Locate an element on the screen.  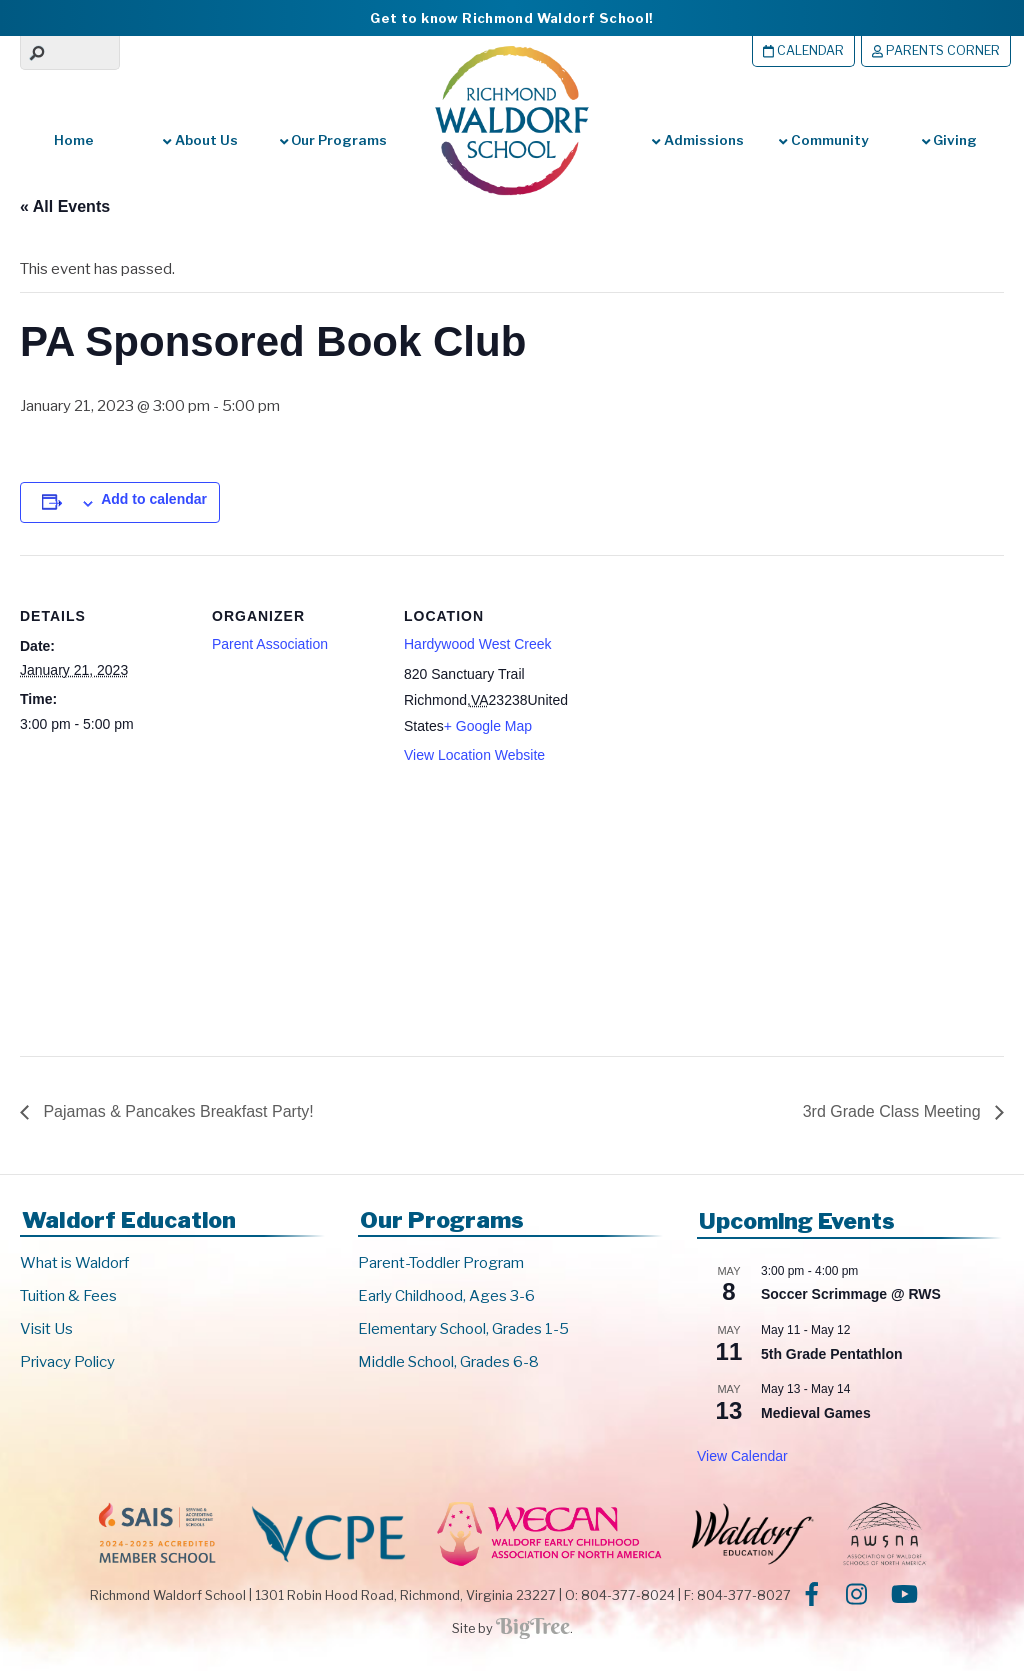
Visit Us is located at coordinates (46, 1329).